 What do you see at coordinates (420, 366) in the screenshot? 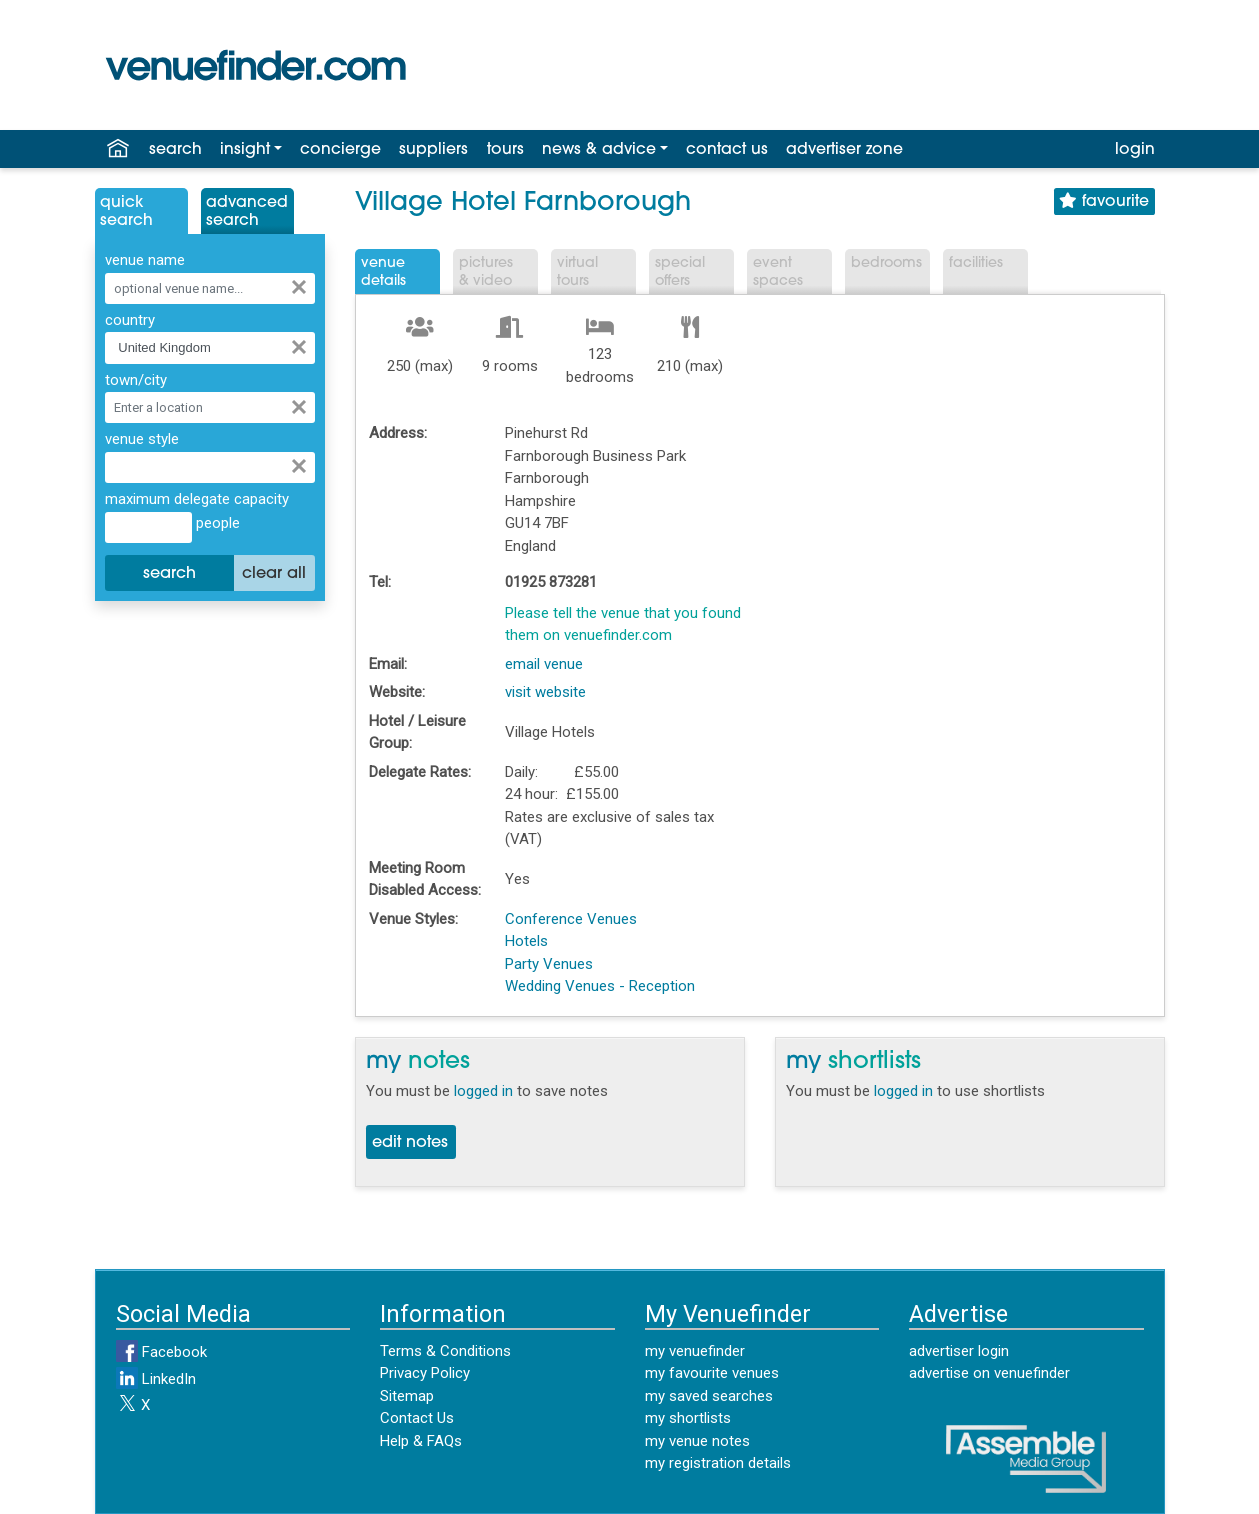
I see `250 (max)` at bounding box center [420, 366].